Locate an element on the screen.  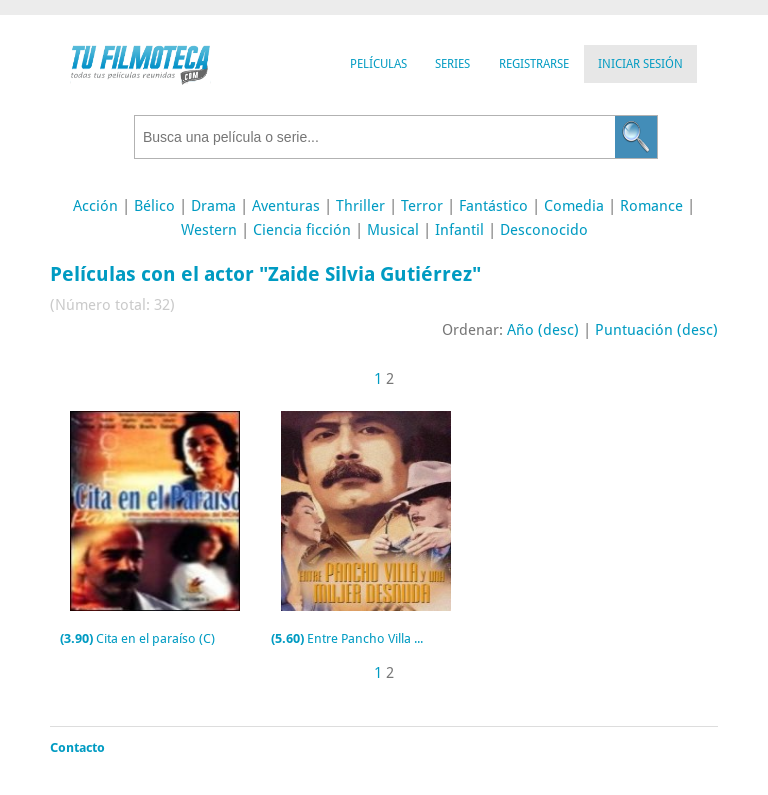
Comedia is located at coordinates (574, 206).